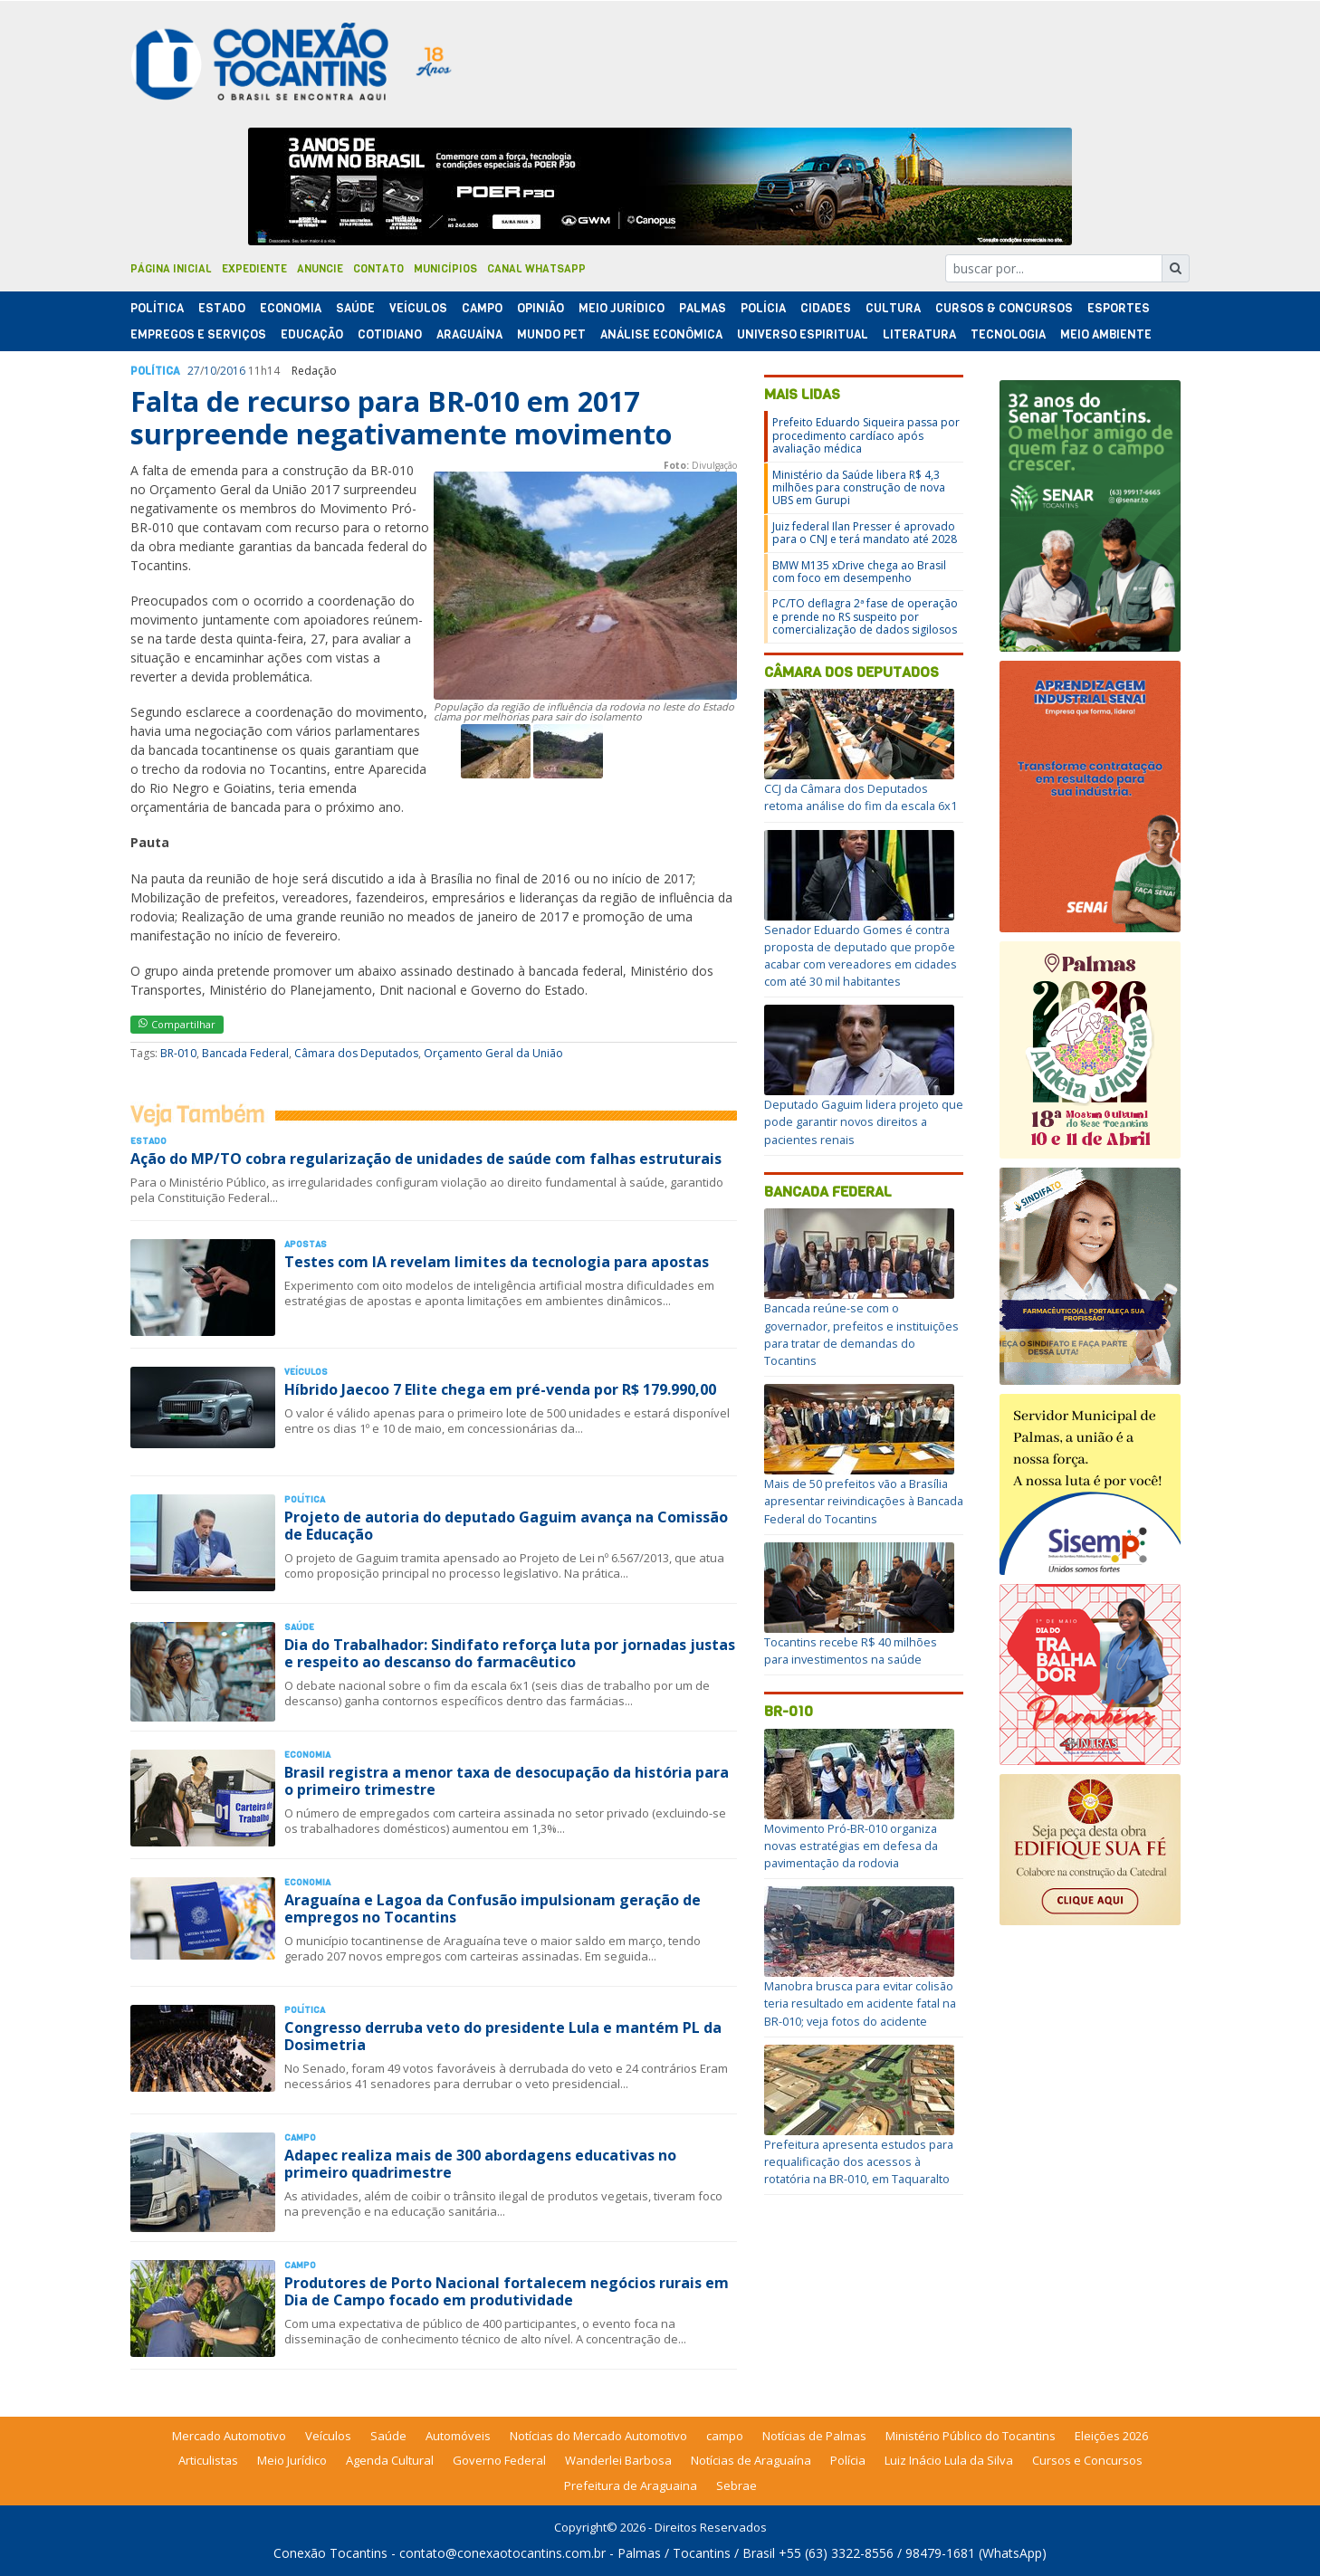 The image size is (1320, 2576). I want to click on Notícias de Palmas, so click(814, 2436).